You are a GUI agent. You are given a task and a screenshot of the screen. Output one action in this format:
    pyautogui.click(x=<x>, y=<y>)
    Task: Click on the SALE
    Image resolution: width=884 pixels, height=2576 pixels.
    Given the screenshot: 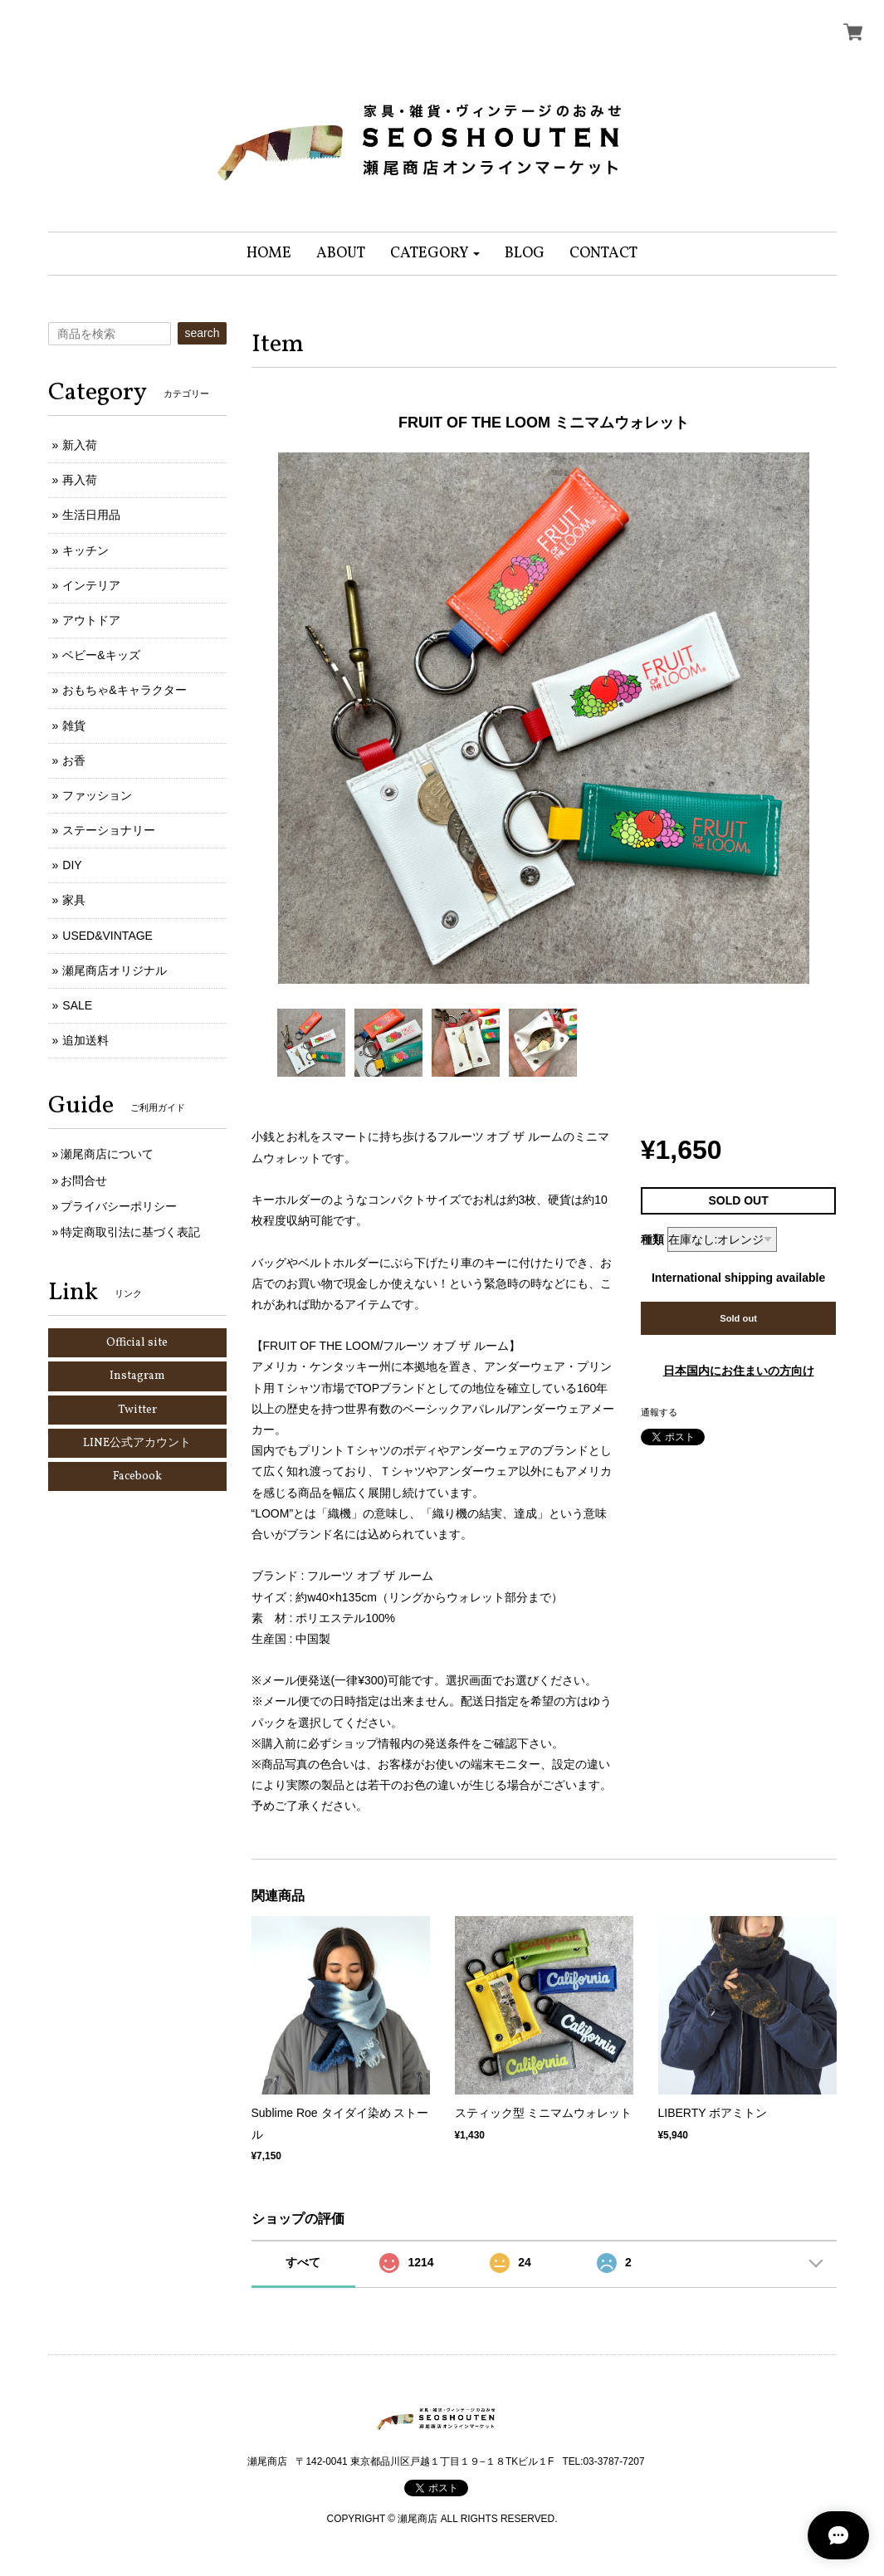 What is the action you would take?
    pyautogui.click(x=77, y=1005)
    